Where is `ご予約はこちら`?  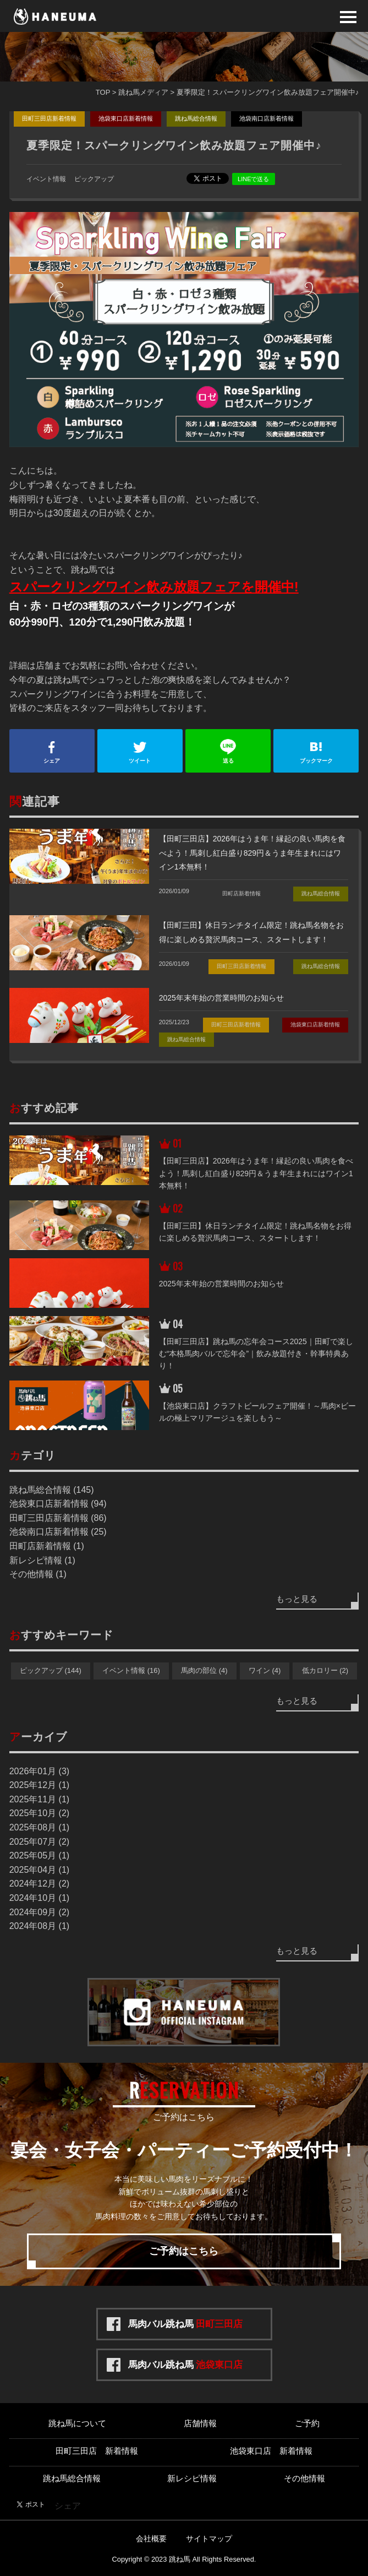
ご予約はこちら is located at coordinates (183, 2251).